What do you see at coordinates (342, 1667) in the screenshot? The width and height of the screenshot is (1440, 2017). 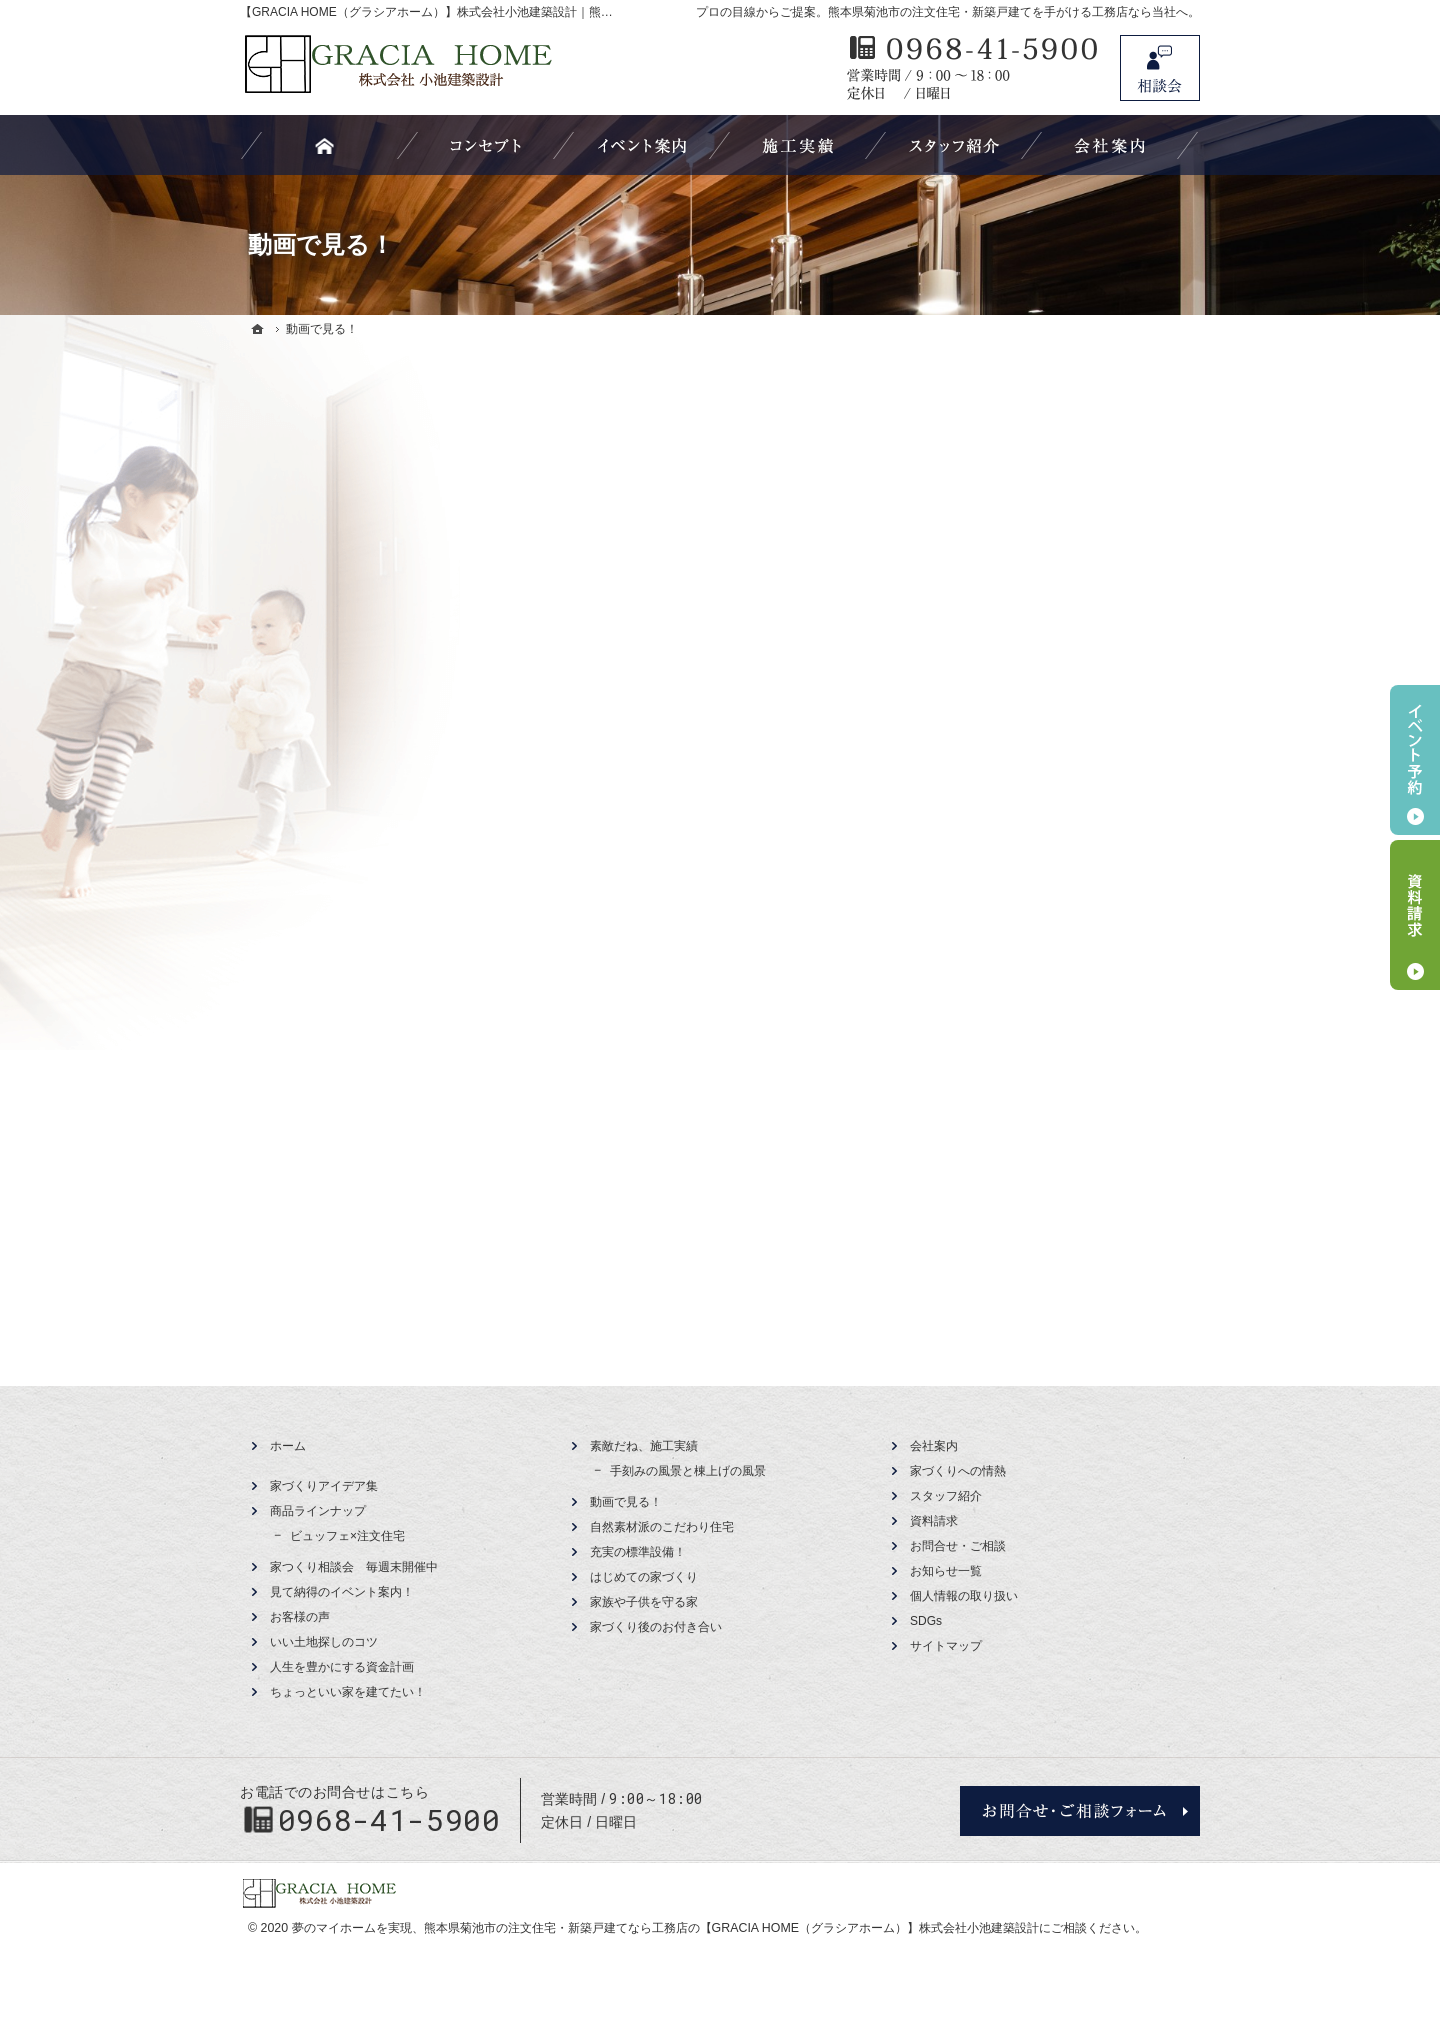 I see `人生を豊かにする資金計画` at bounding box center [342, 1667].